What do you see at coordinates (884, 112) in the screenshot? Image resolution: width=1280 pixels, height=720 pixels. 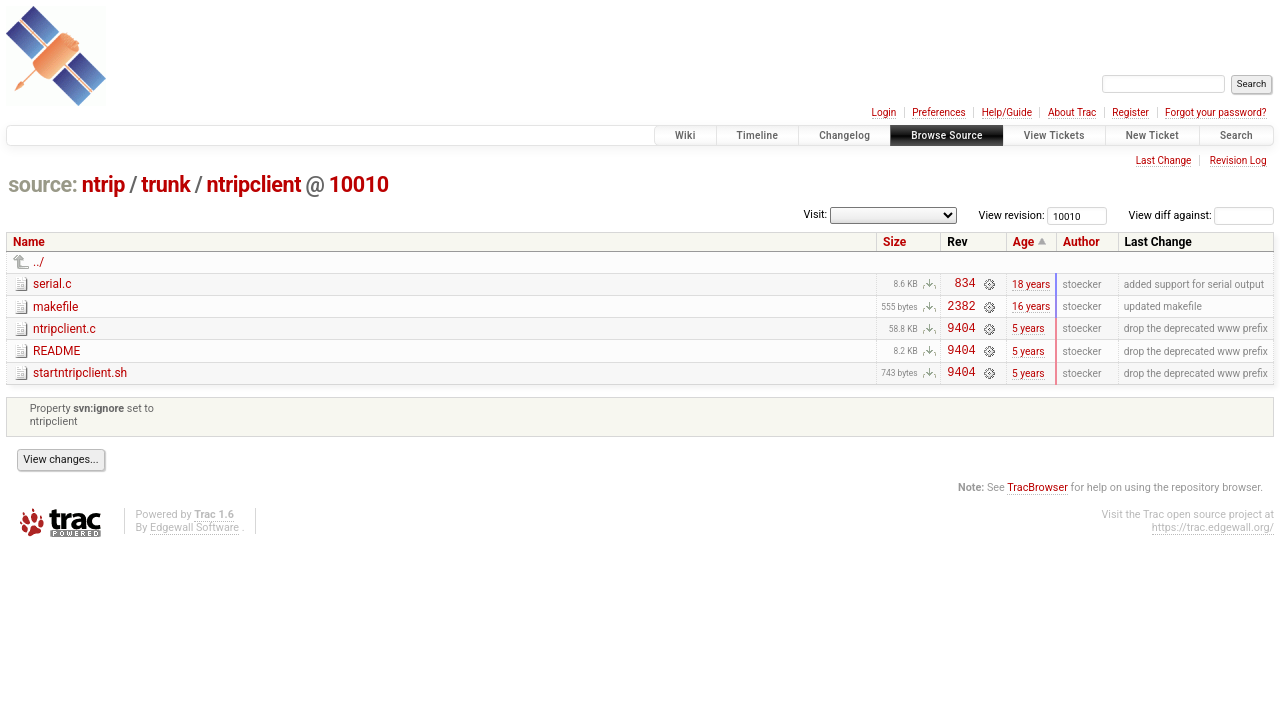 I see `Login` at bounding box center [884, 112].